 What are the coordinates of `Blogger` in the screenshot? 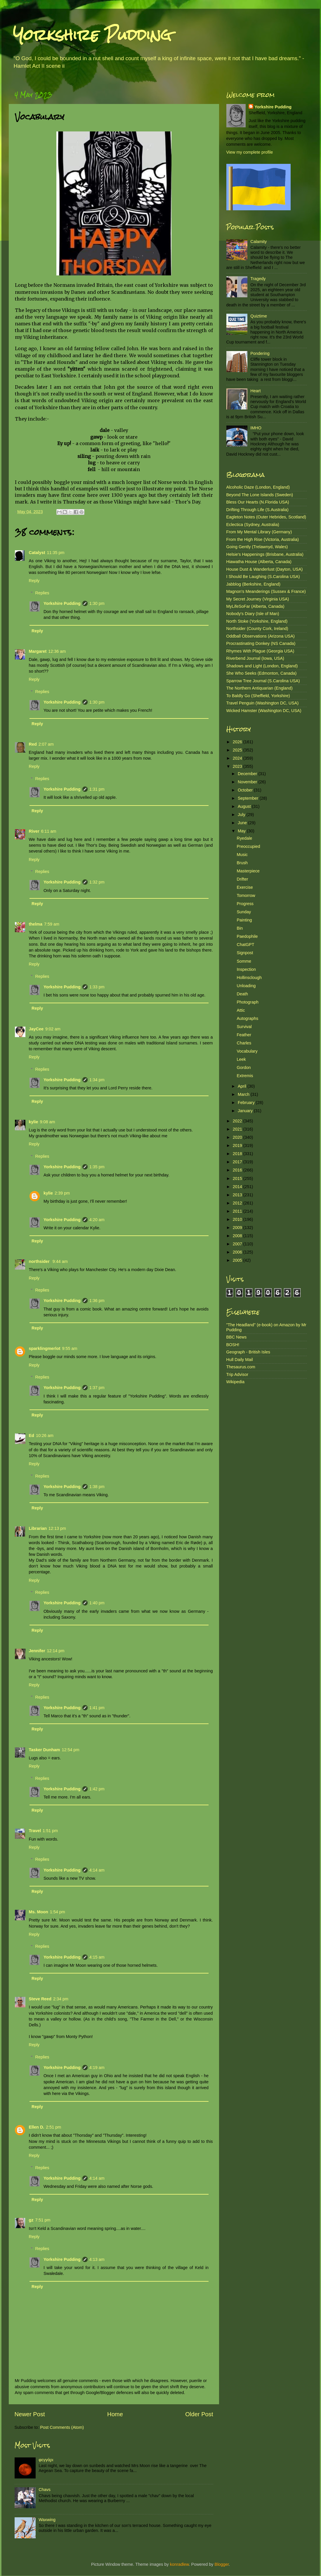 It's located at (222, 2564).